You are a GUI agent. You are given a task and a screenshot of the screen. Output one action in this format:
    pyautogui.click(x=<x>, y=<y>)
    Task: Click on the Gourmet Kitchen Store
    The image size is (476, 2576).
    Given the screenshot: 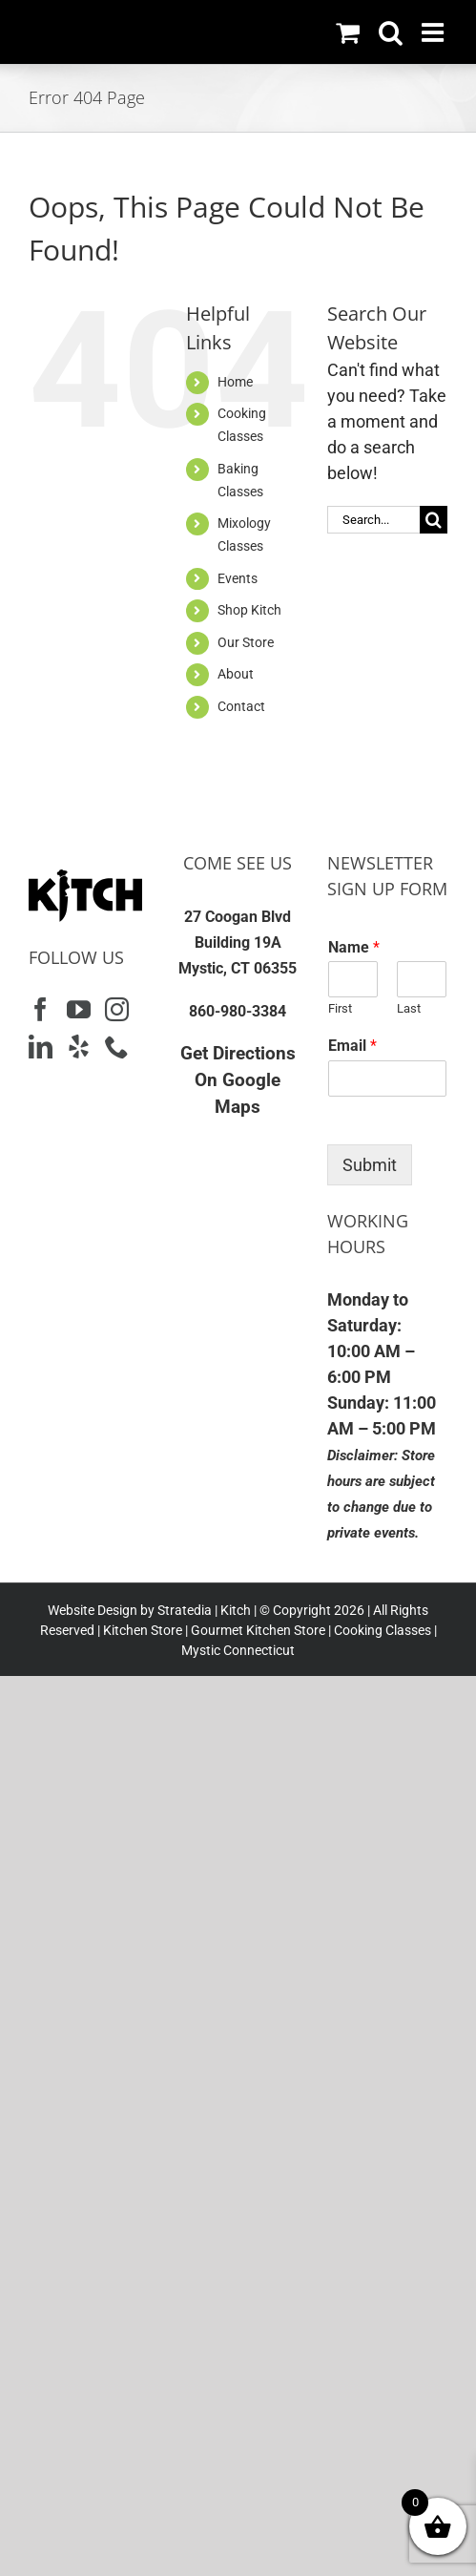 What is the action you would take?
    pyautogui.click(x=258, y=1630)
    